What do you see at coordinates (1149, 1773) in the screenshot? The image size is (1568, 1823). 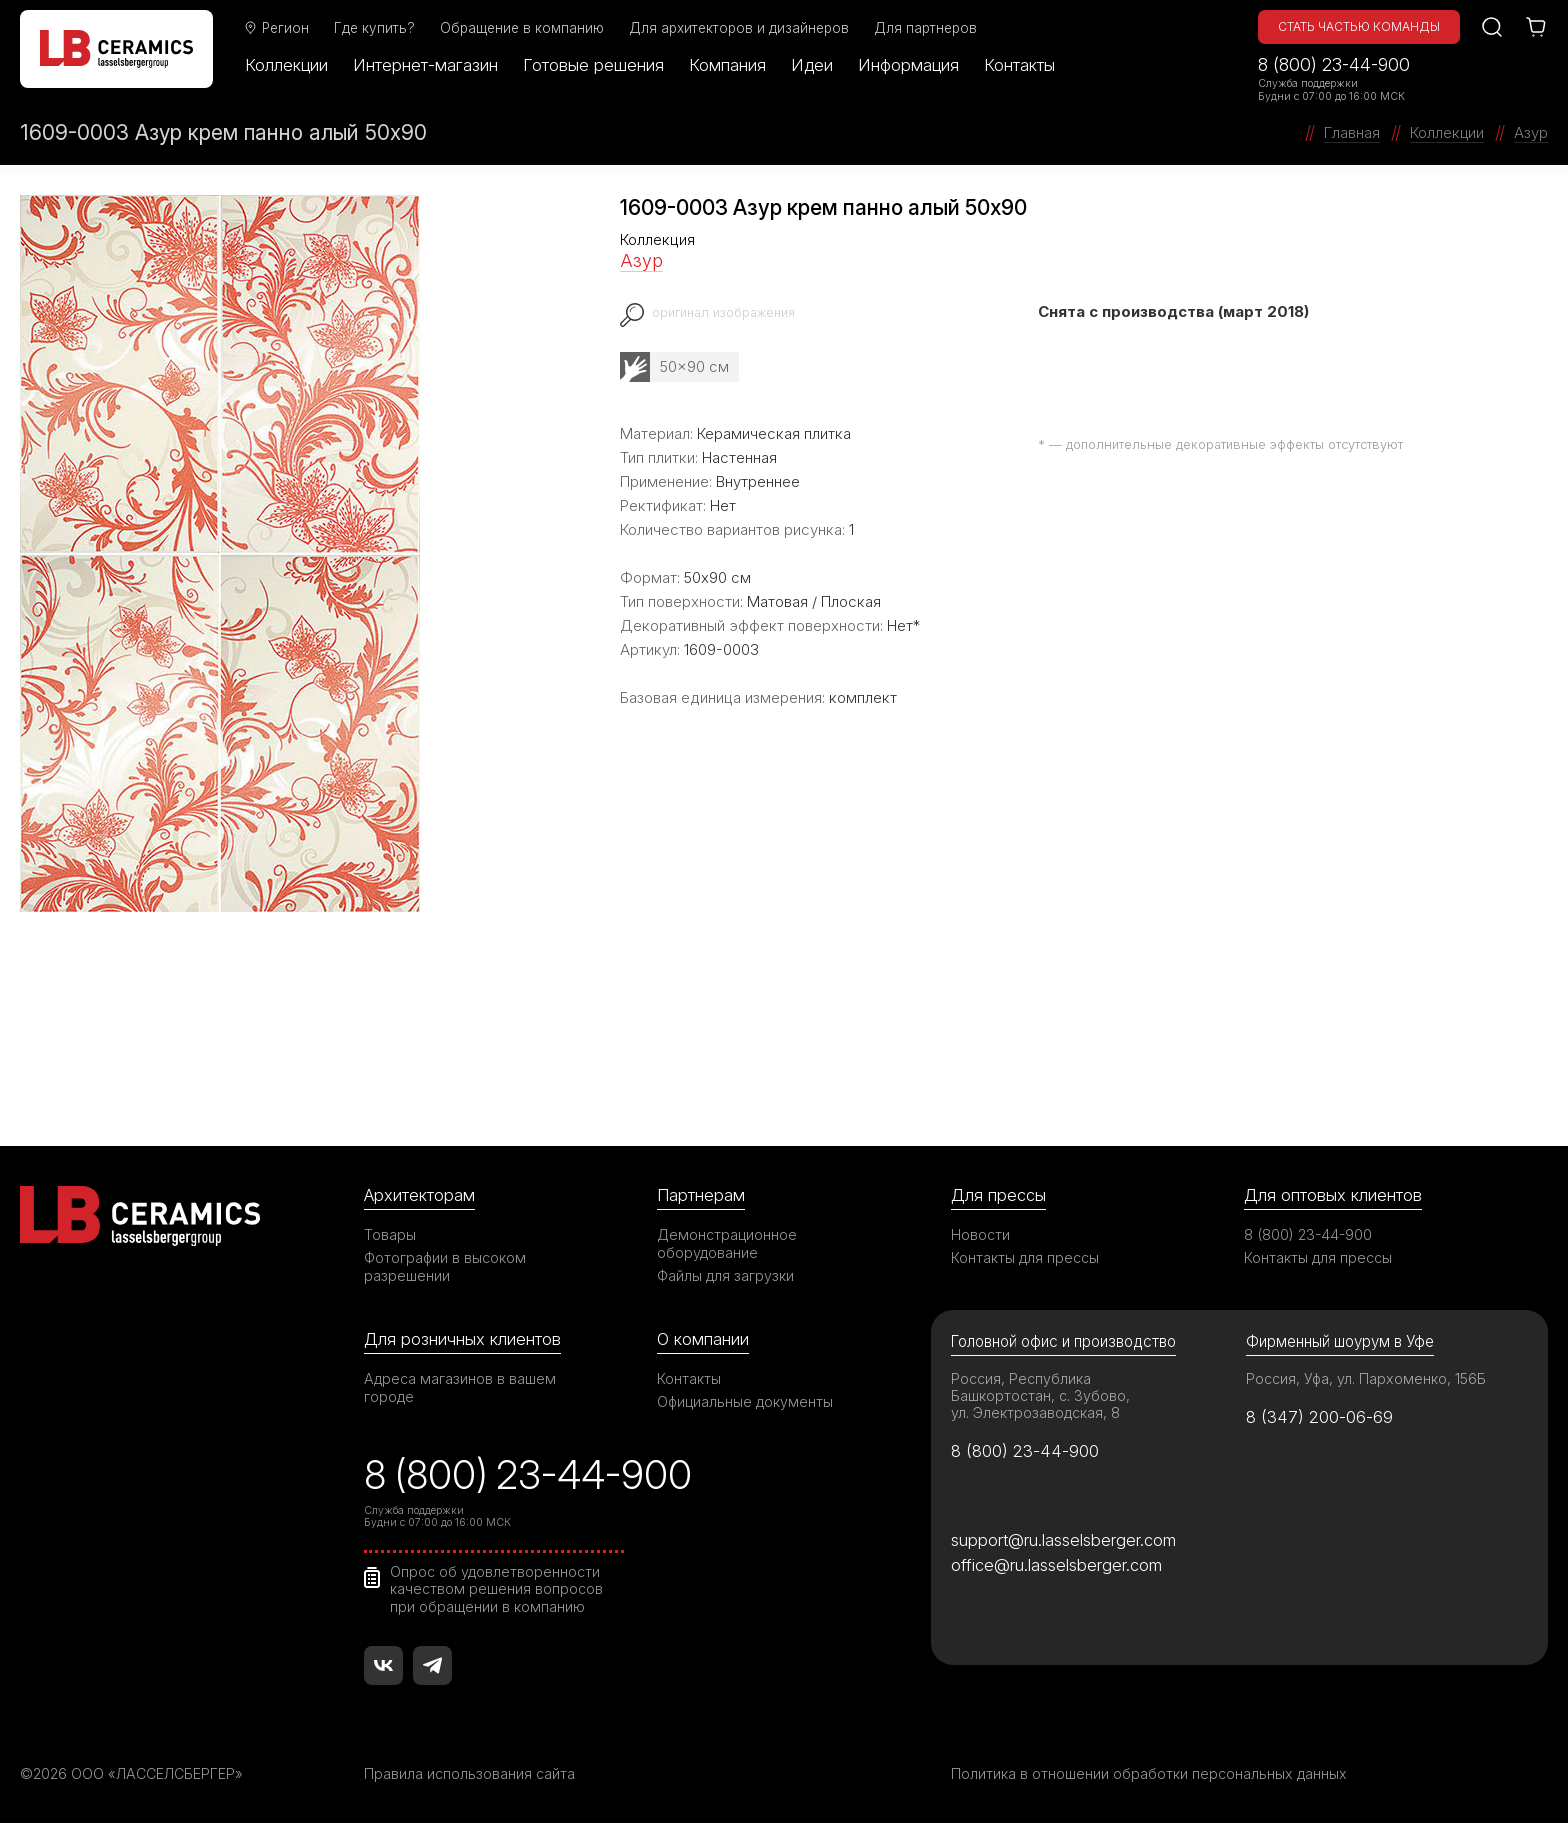 I see `Политика в отношении обработки персональных данных` at bounding box center [1149, 1773].